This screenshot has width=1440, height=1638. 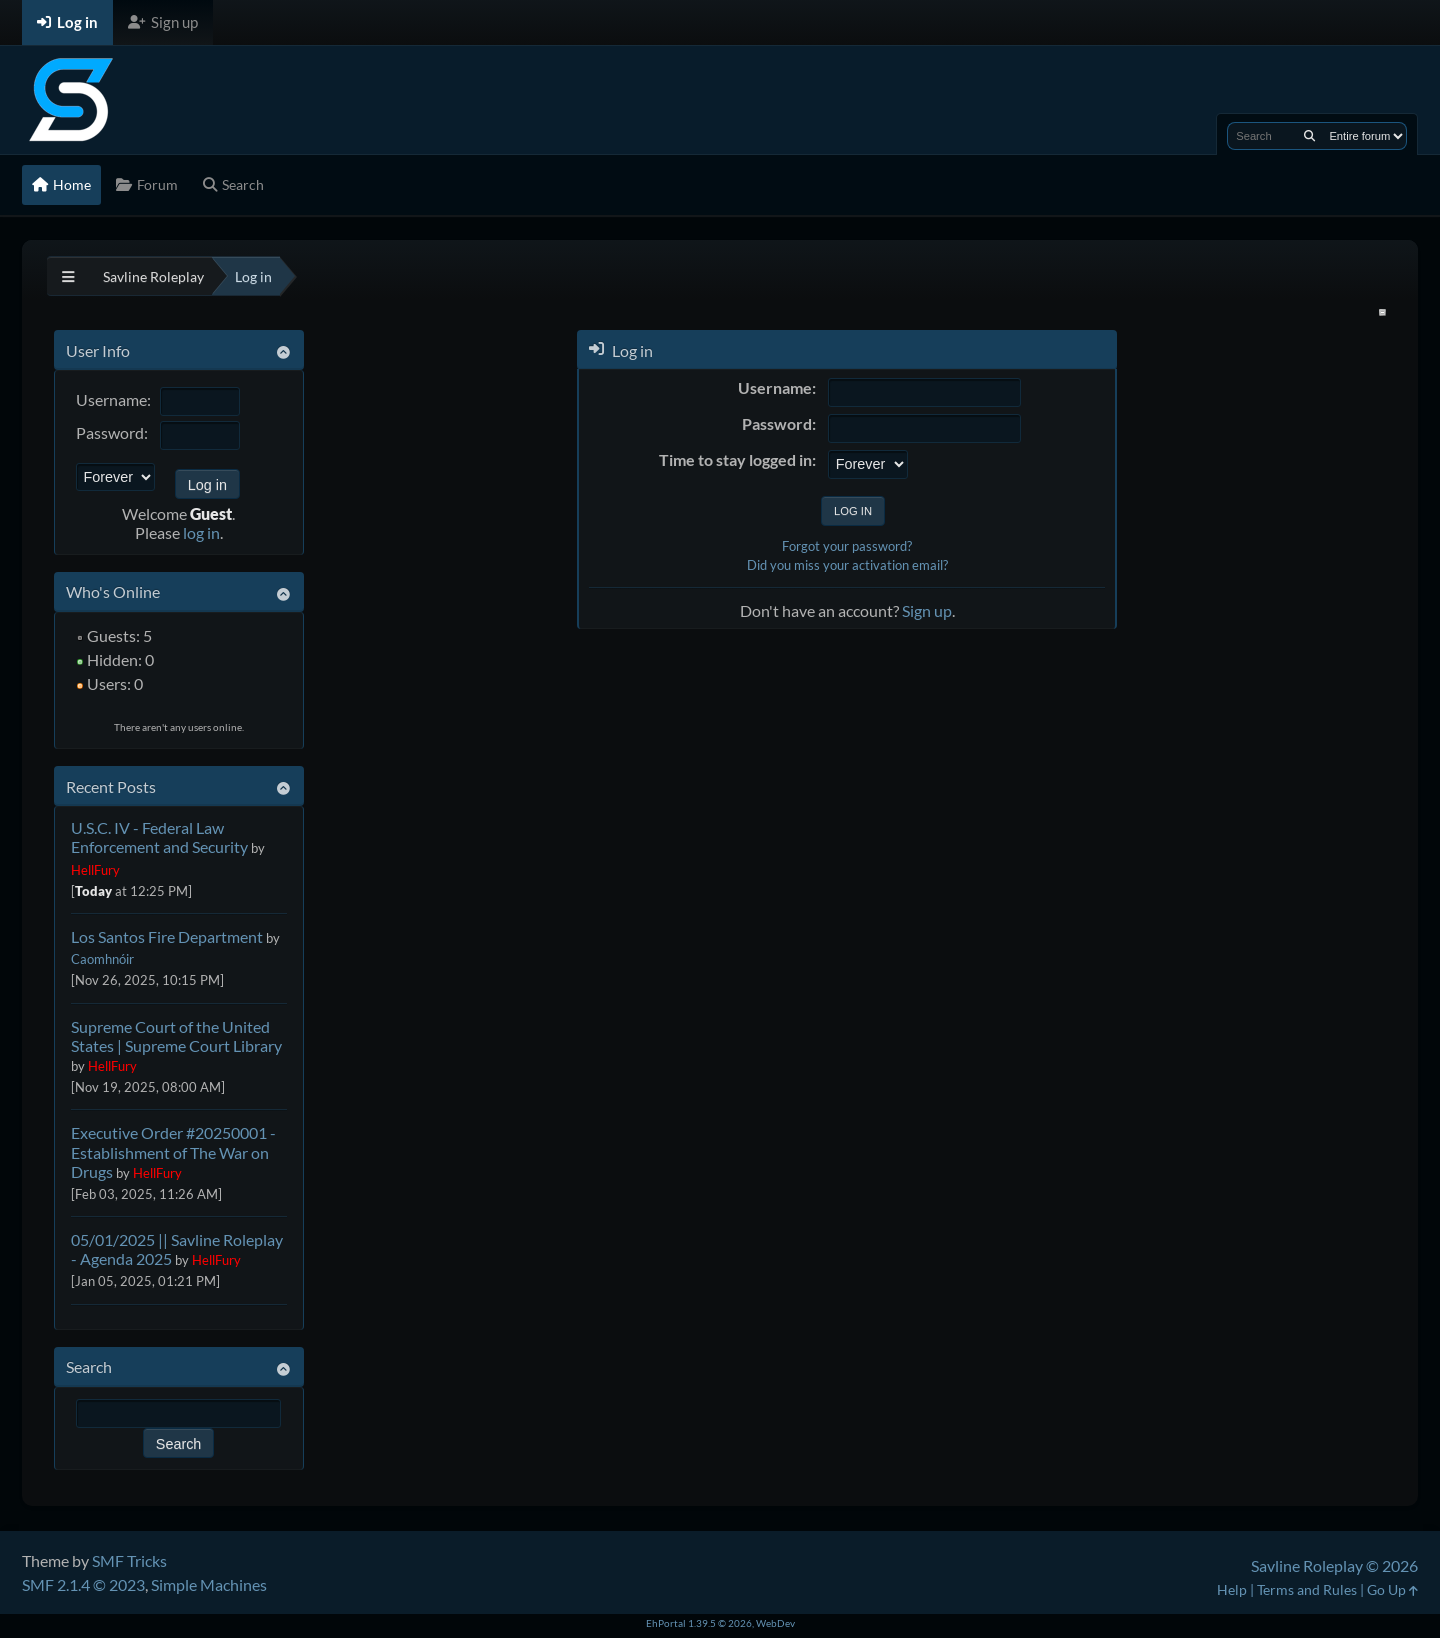 What do you see at coordinates (720, 1623) in the screenshot?
I see `EhPortal 1.39.5 © 2026, WebDev` at bounding box center [720, 1623].